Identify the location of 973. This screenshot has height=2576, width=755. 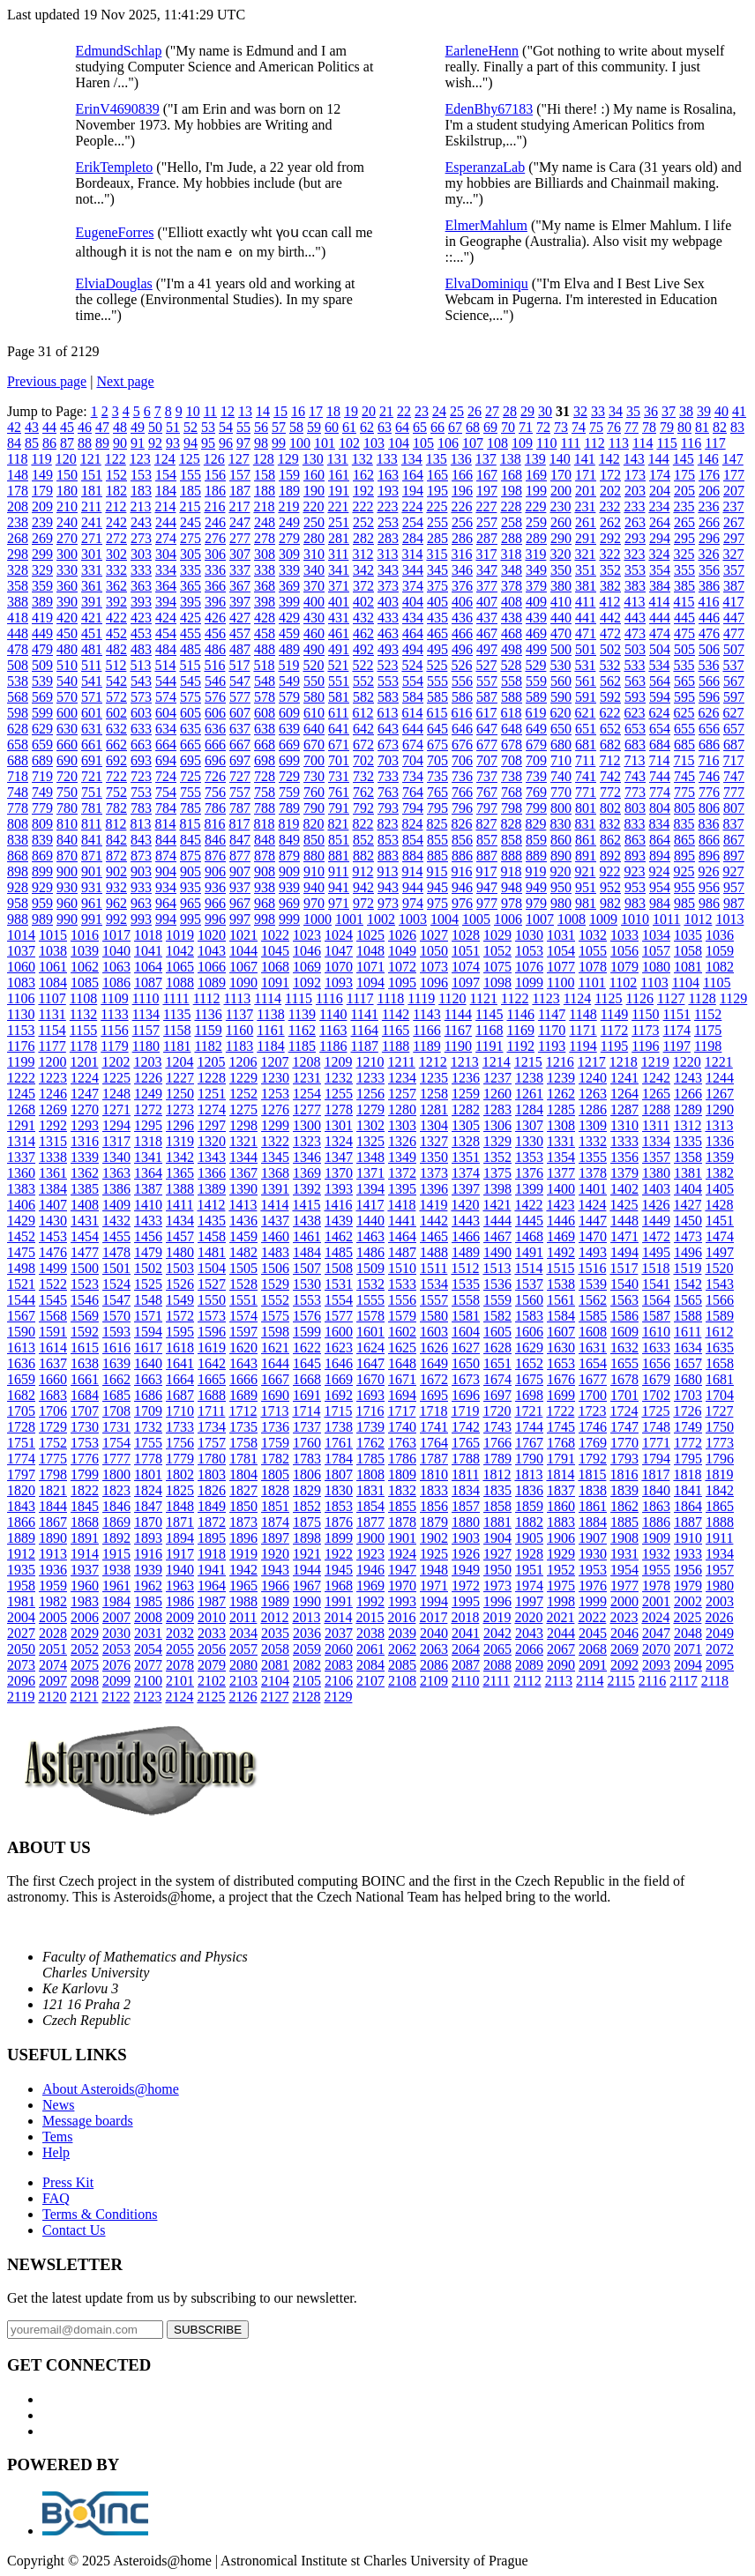
(388, 903).